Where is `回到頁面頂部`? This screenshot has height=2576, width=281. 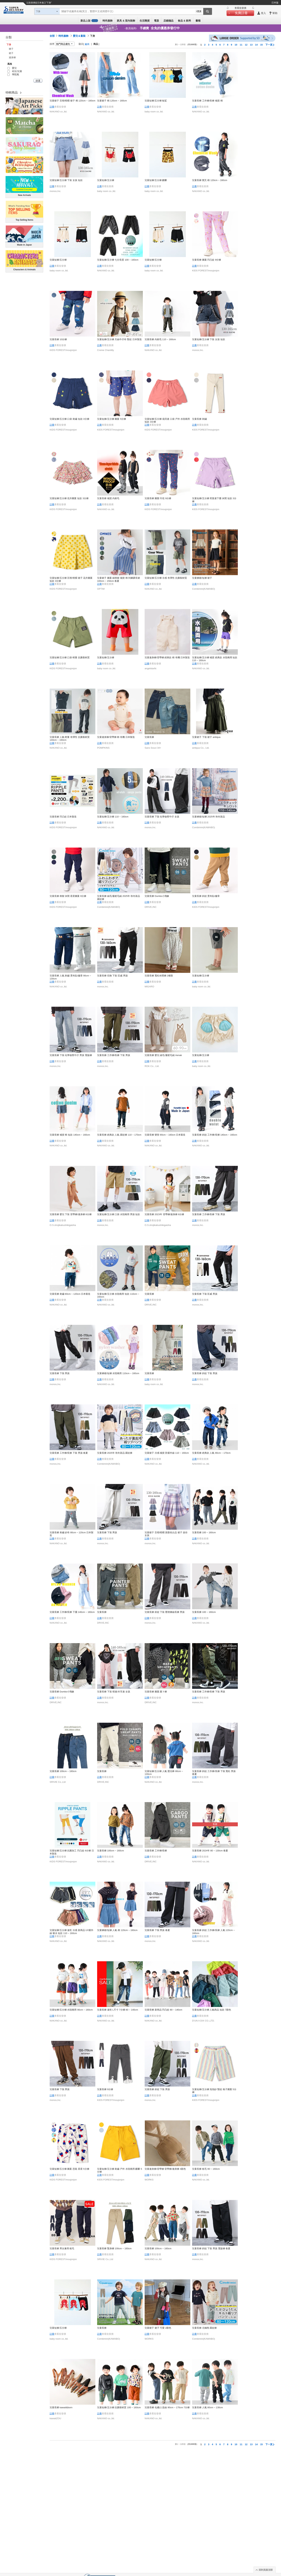 回到頁面頂部 is located at coordinates (266, 2569).